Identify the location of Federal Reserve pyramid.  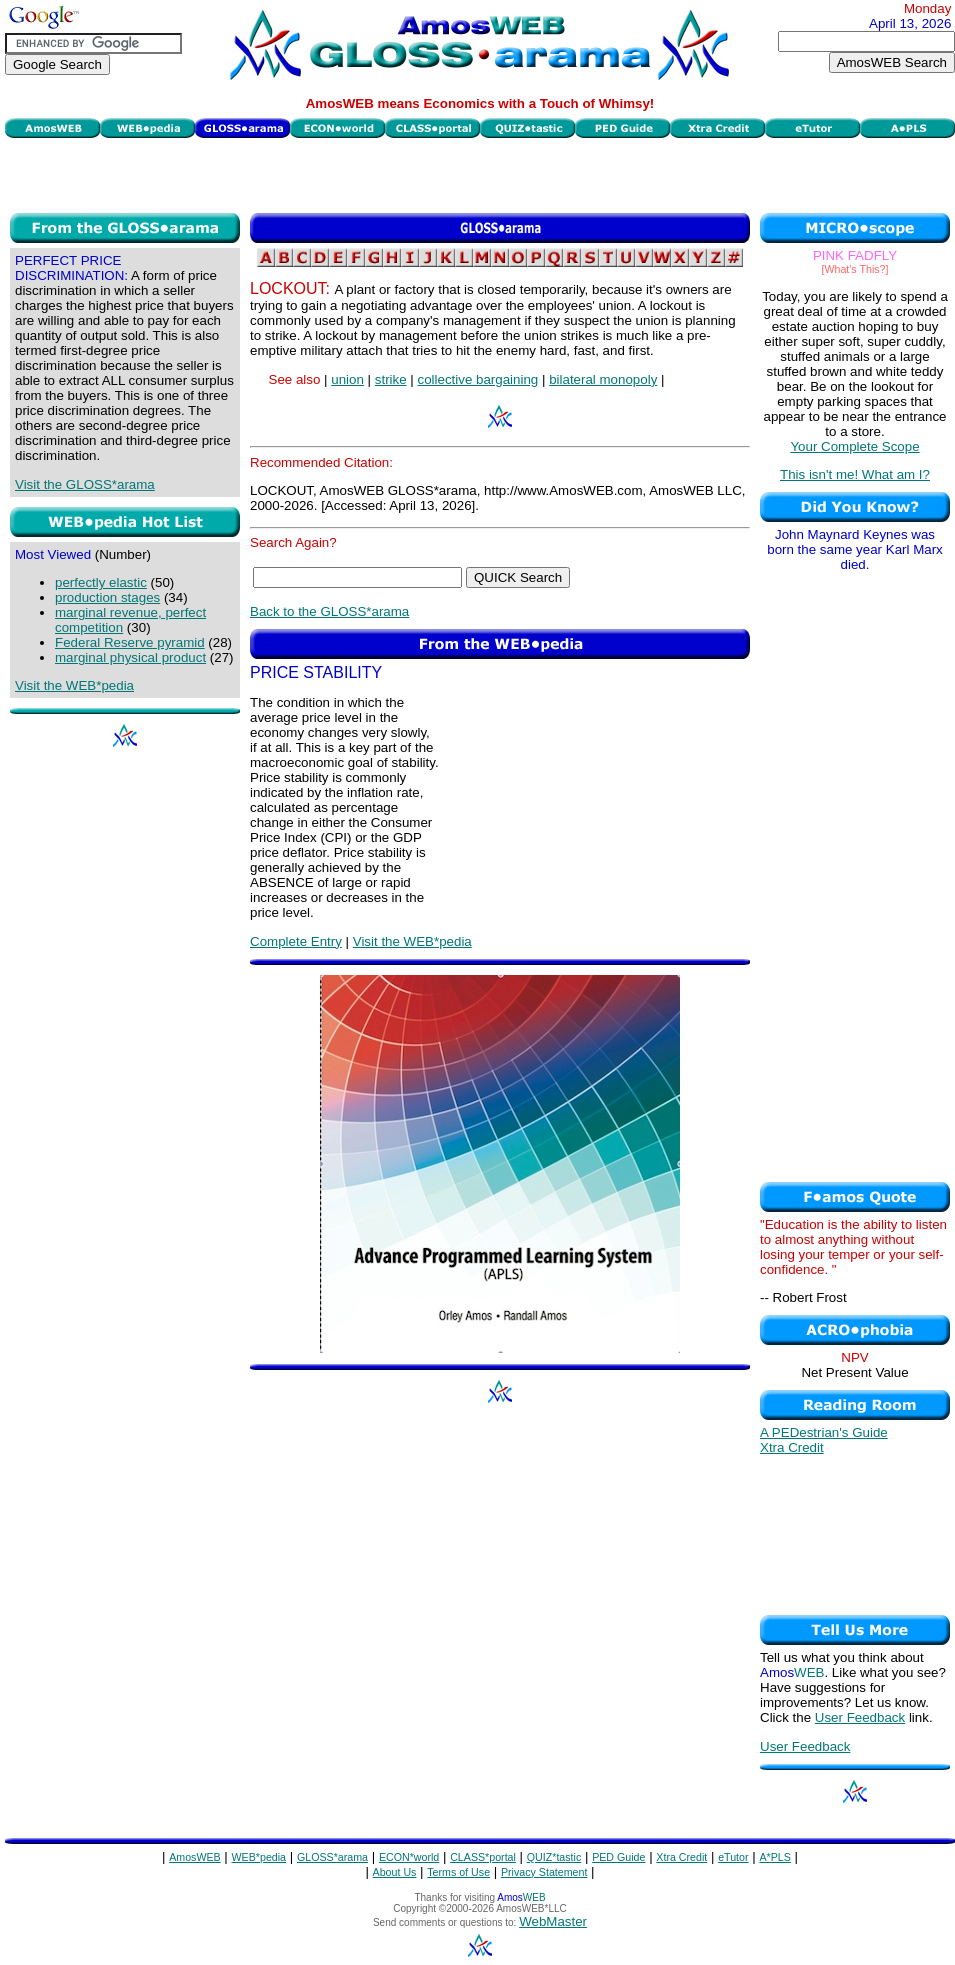
(130, 642).